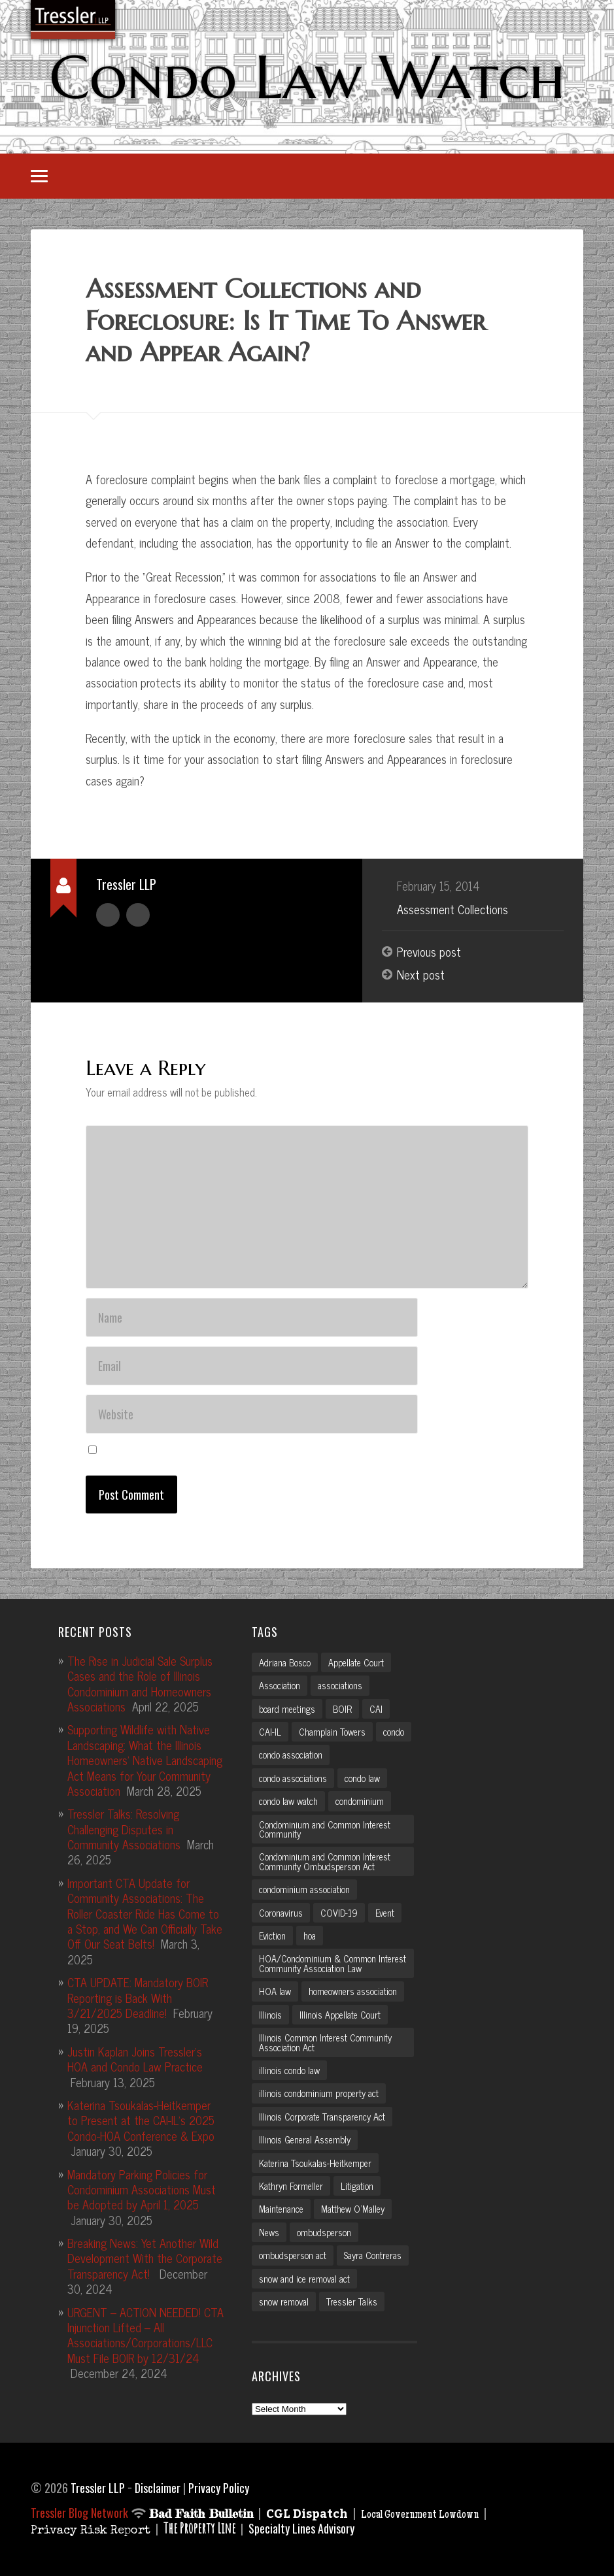  What do you see at coordinates (429, 951) in the screenshot?
I see `Previous post` at bounding box center [429, 951].